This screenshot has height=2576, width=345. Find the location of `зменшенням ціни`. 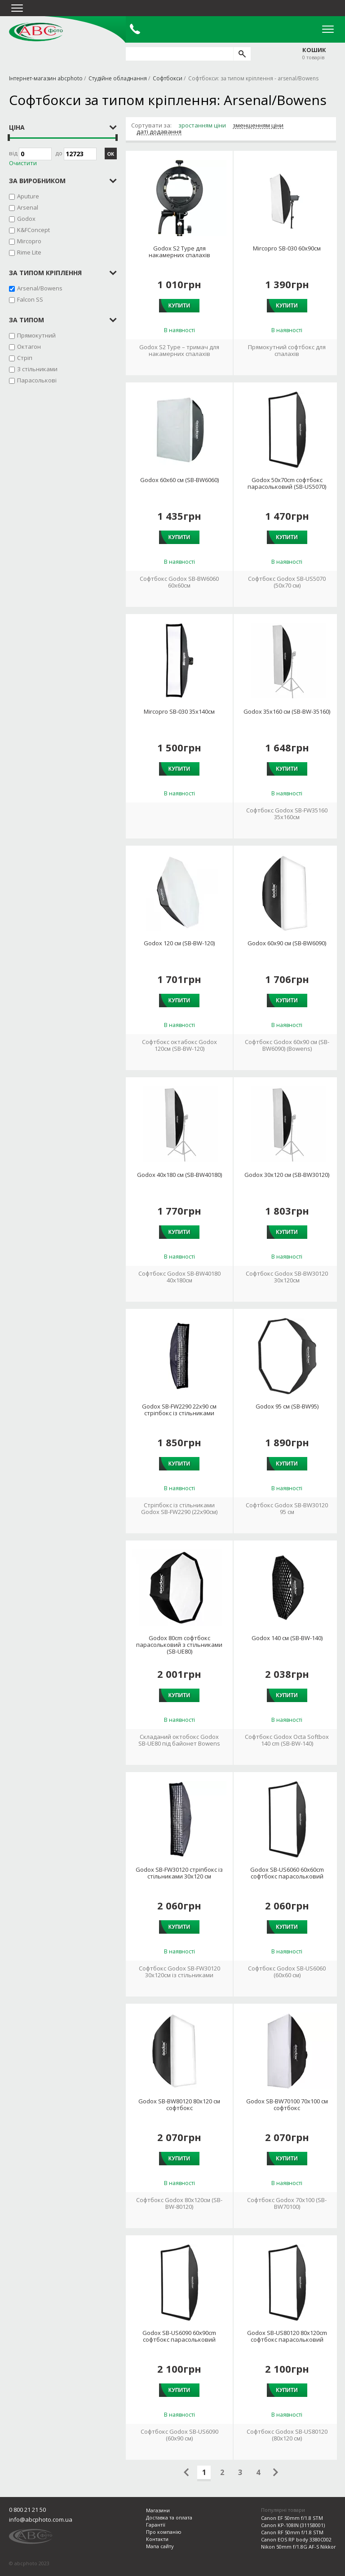

зменшенням ціни is located at coordinates (258, 126).